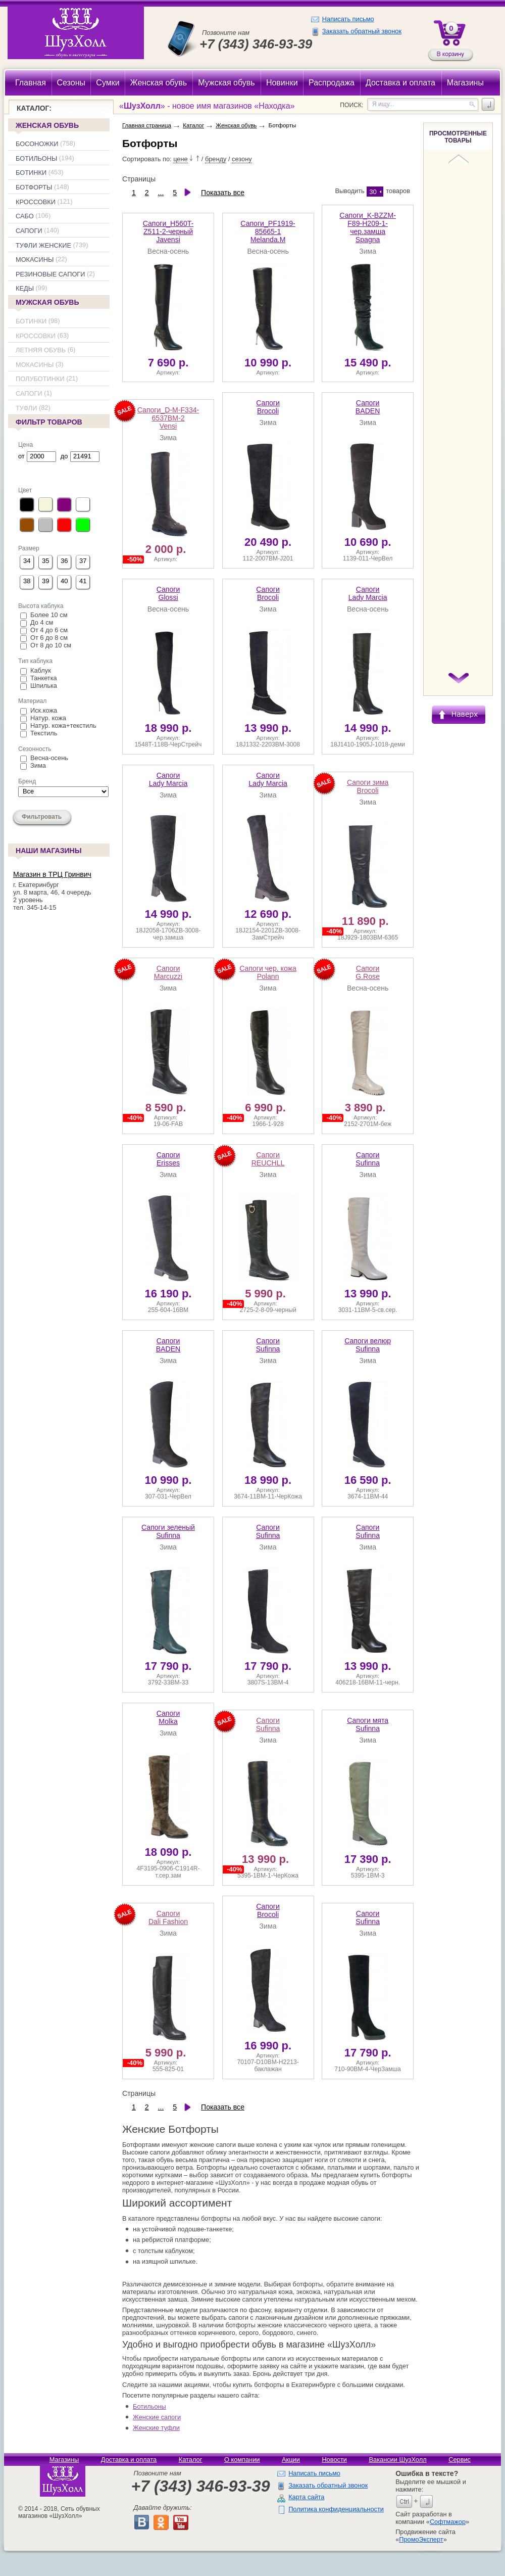 This screenshot has height=2576, width=505. I want to click on От 8 до 10 см, so click(50, 645).